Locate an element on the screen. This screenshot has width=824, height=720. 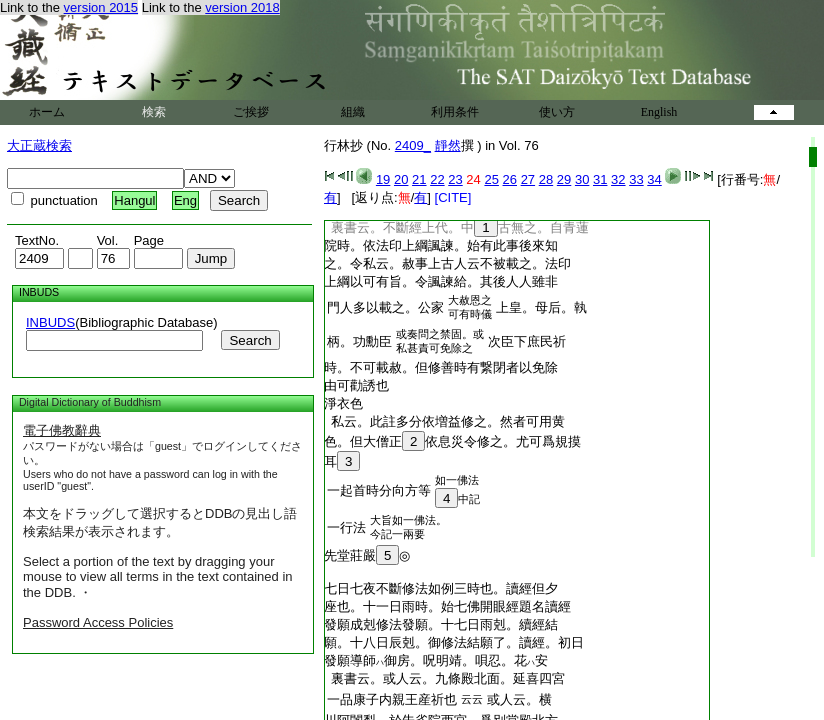
大正蔵検索 is located at coordinates (39, 145).